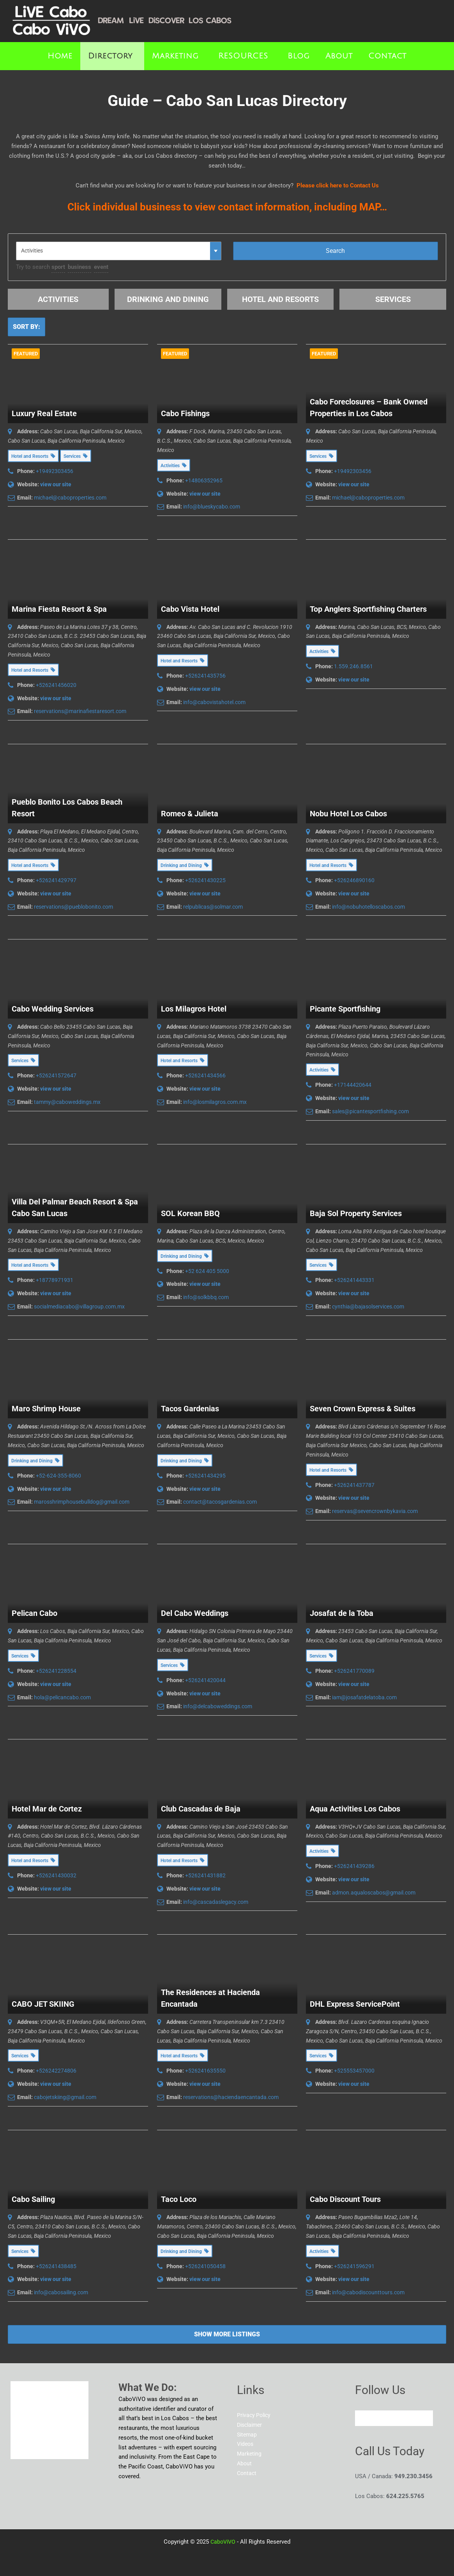 This screenshot has width=454, height=2576. Describe the element at coordinates (61, 2292) in the screenshot. I see `info@cabosailing.com` at that location.